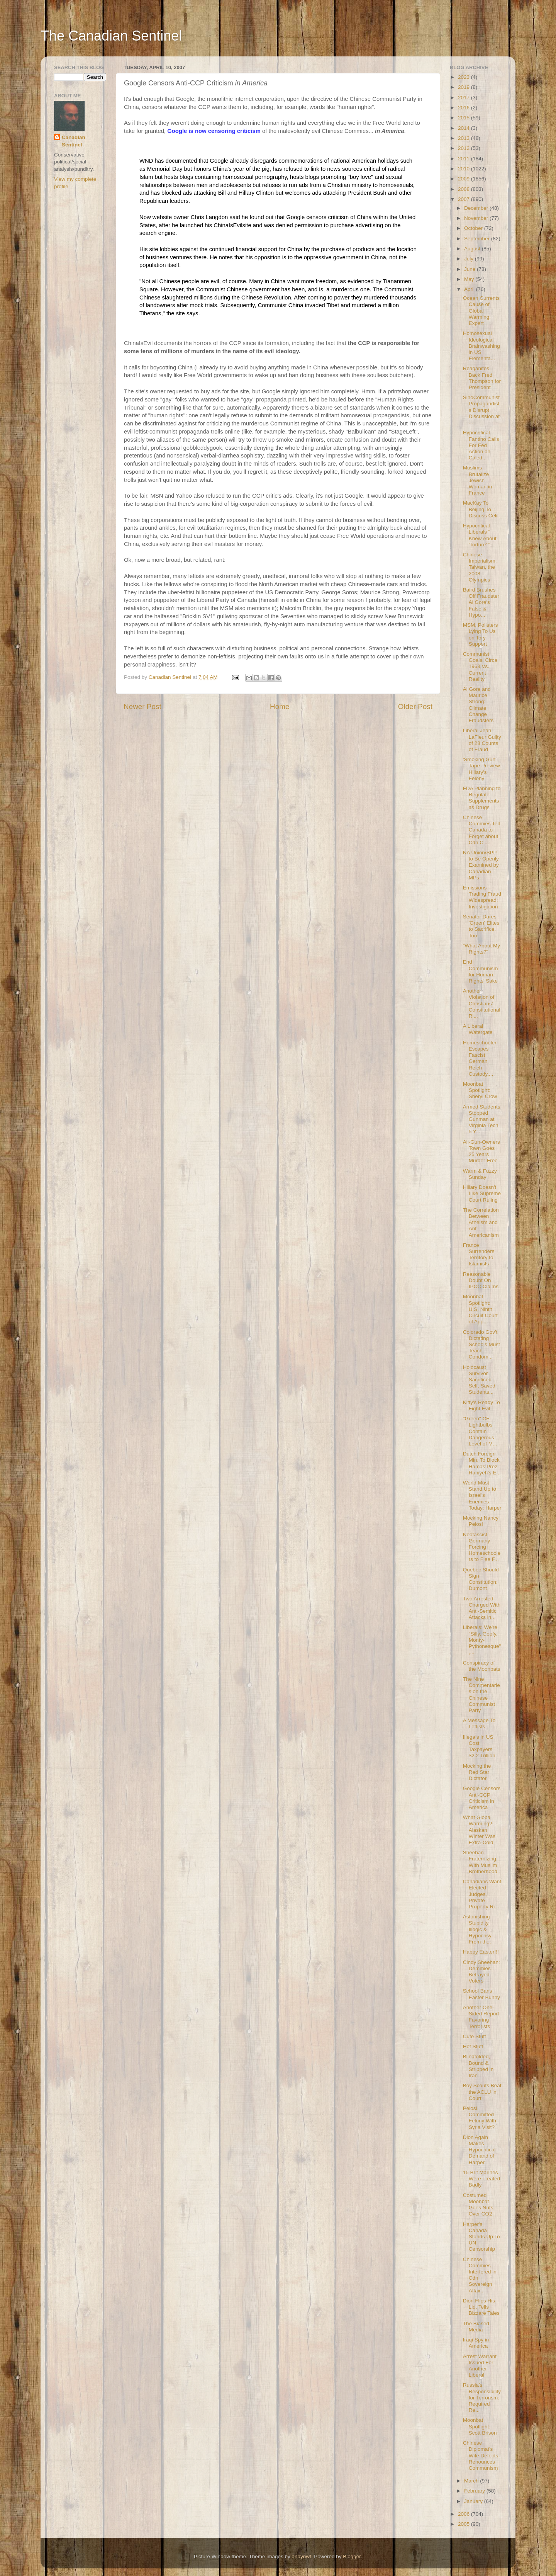 This screenshot has height=2576, width=556. I want to click on Mocking Nancy Pelosi, so click(480, 1521).